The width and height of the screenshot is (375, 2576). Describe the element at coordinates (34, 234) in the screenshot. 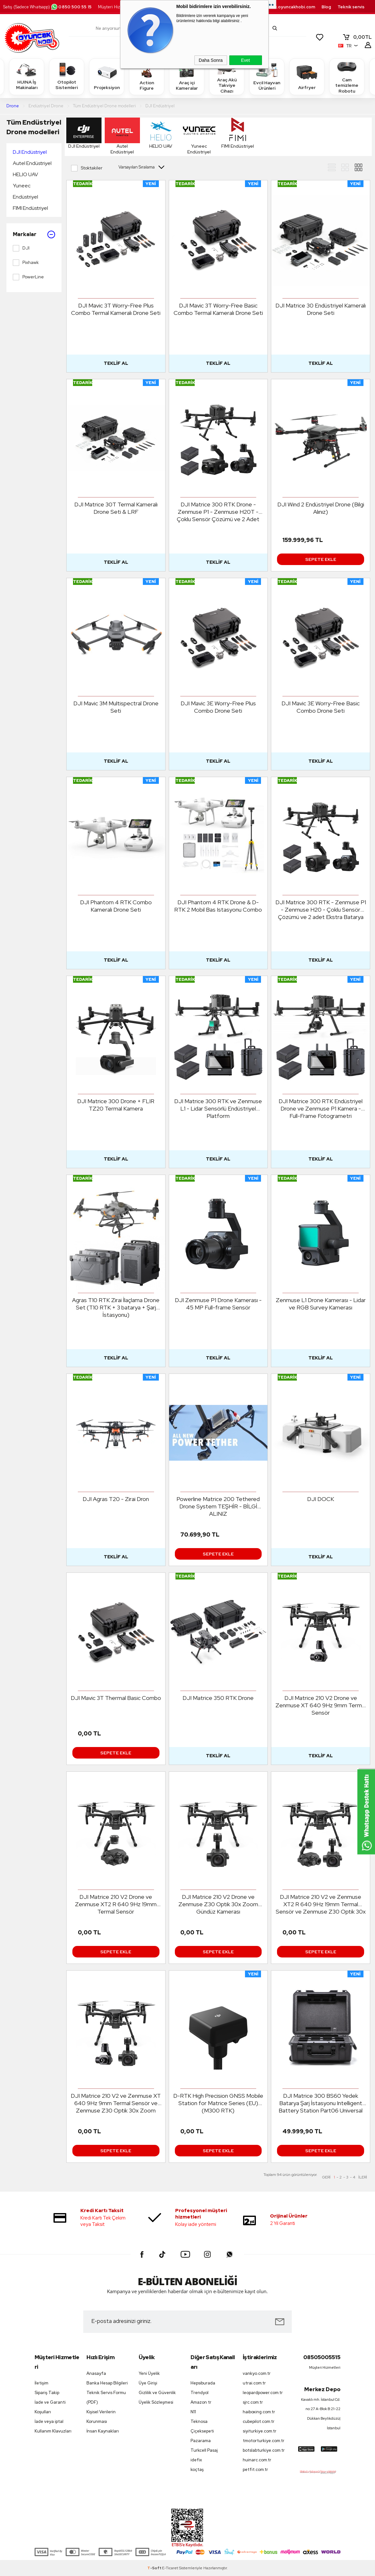

I see `Markalar` at that location.